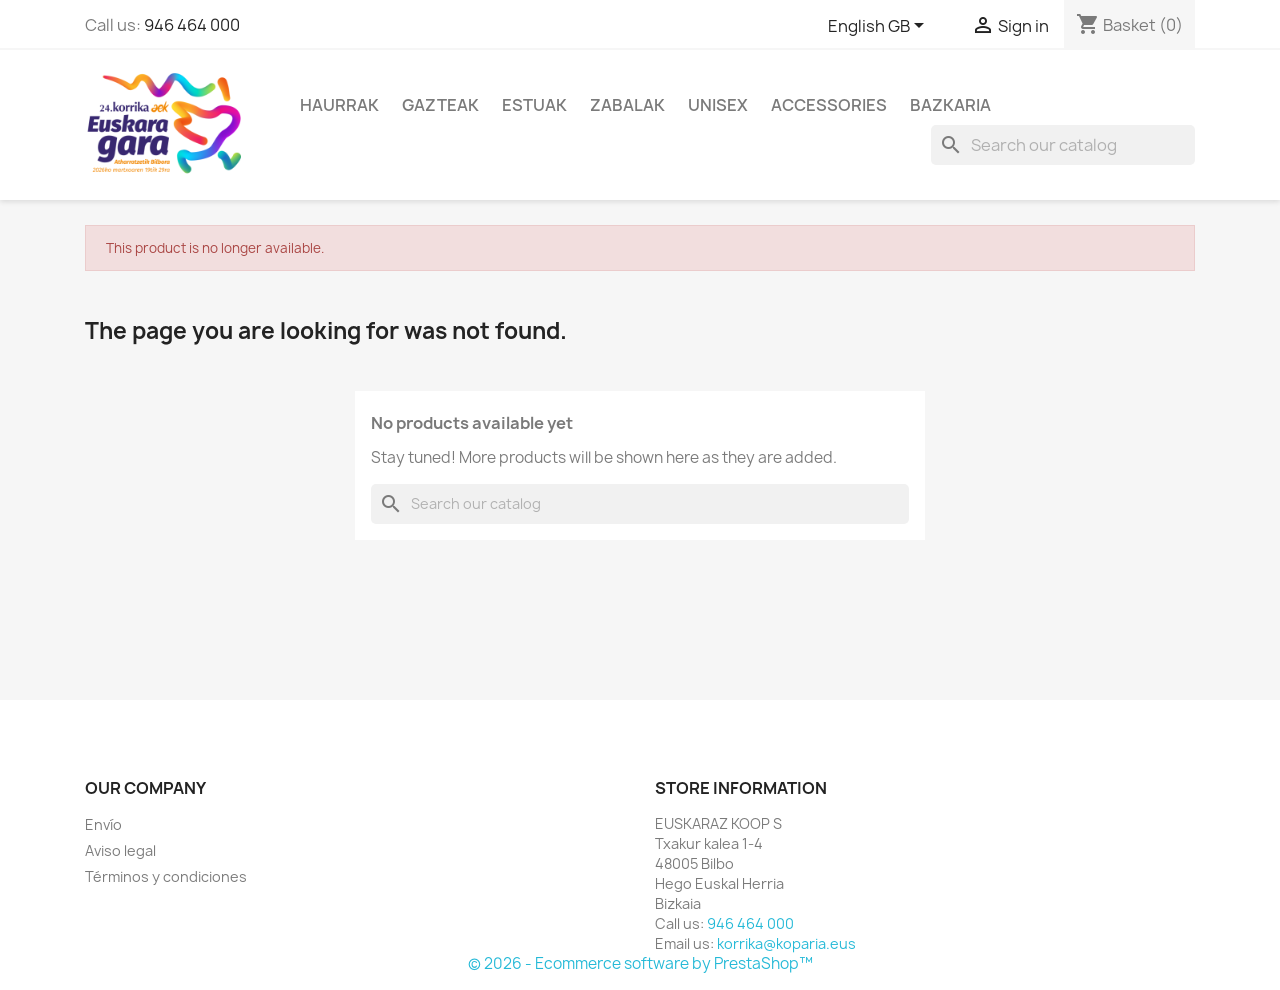 Image resolution: width=1280 pixels, height=990 pixels. I want to click on Aviso legal, so click(120, 850).